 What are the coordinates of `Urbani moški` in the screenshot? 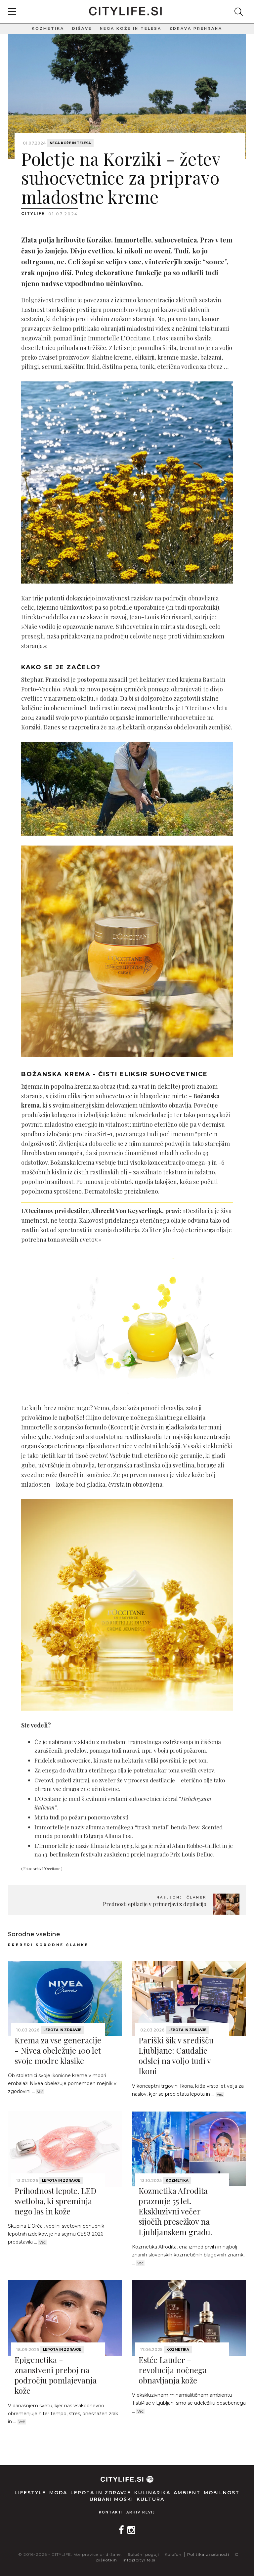 It's located at (111, 2499).